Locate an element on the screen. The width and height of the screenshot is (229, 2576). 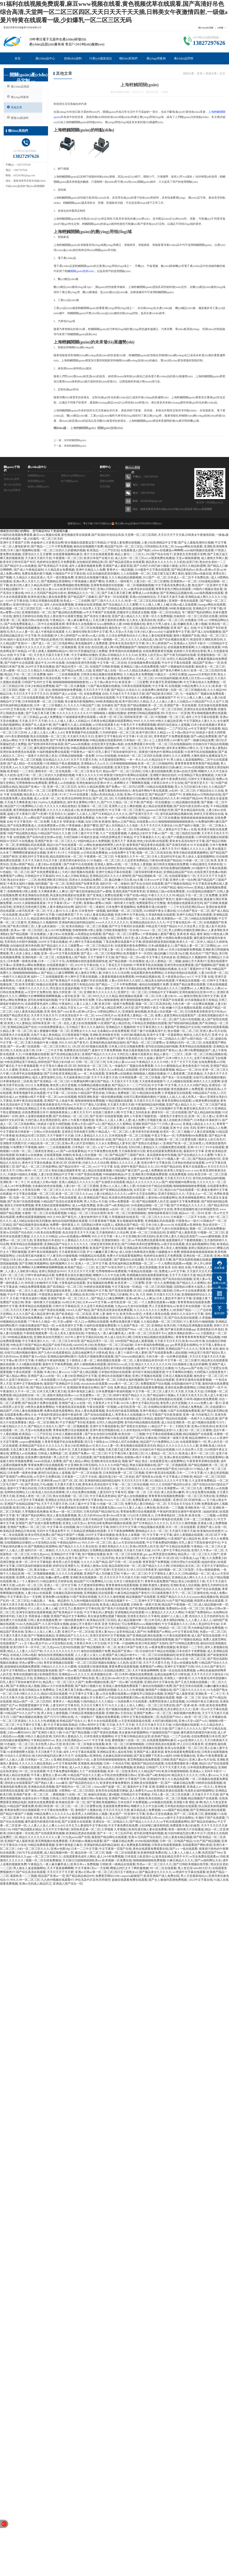
国产激情av网站在线观看 is located at coordinates (41, 1790).